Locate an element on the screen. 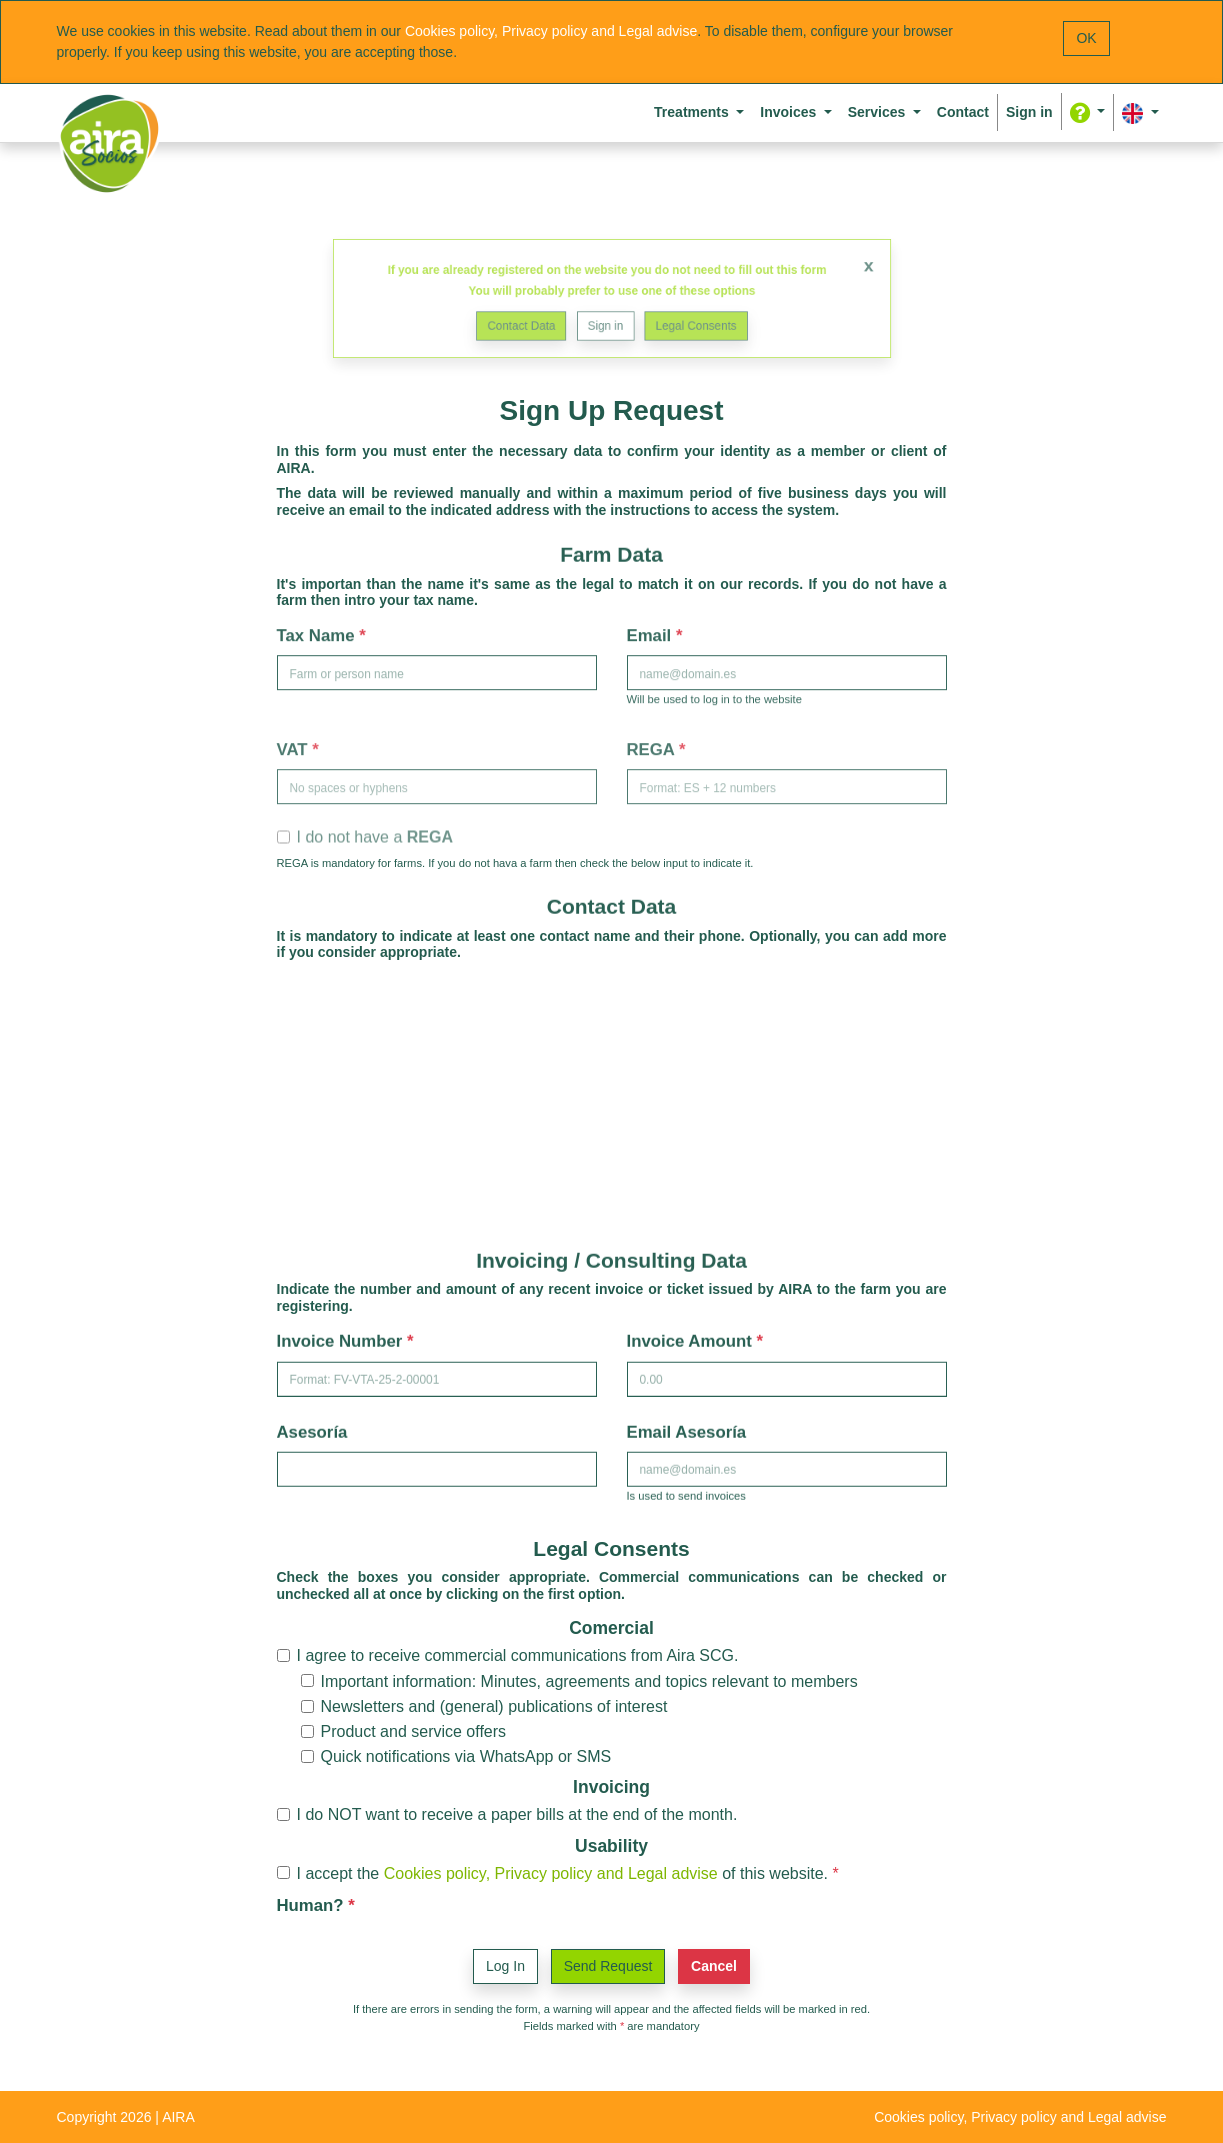 The image size is (1223, 2143). Invoice Number is located at coordinates (342, 1339).